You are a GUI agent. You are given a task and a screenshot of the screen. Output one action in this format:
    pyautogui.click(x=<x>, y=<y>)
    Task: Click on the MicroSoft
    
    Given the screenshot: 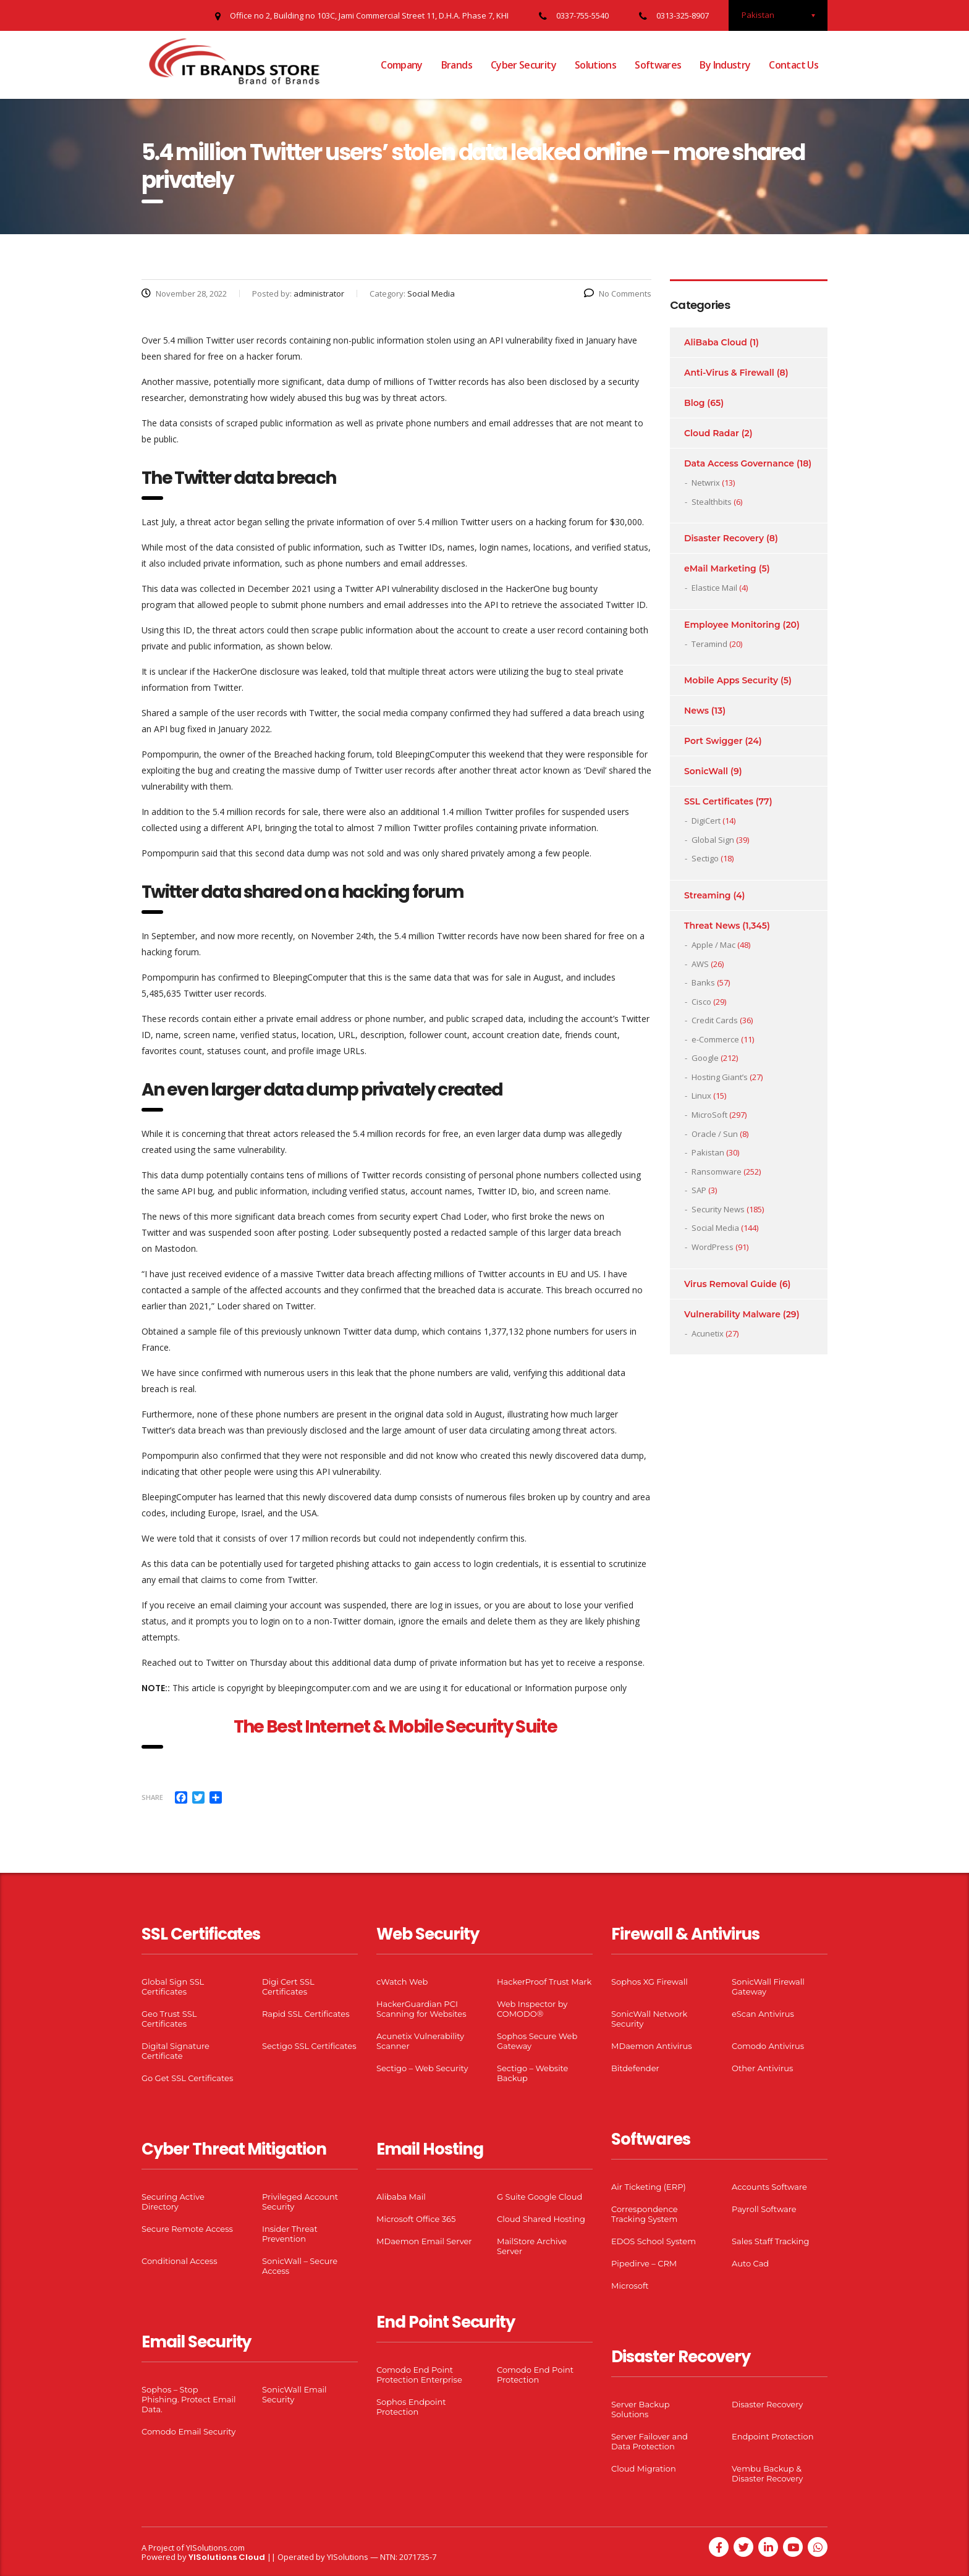 What is the action you would take?
    pyautogui.click(x=709, y=1114)
    